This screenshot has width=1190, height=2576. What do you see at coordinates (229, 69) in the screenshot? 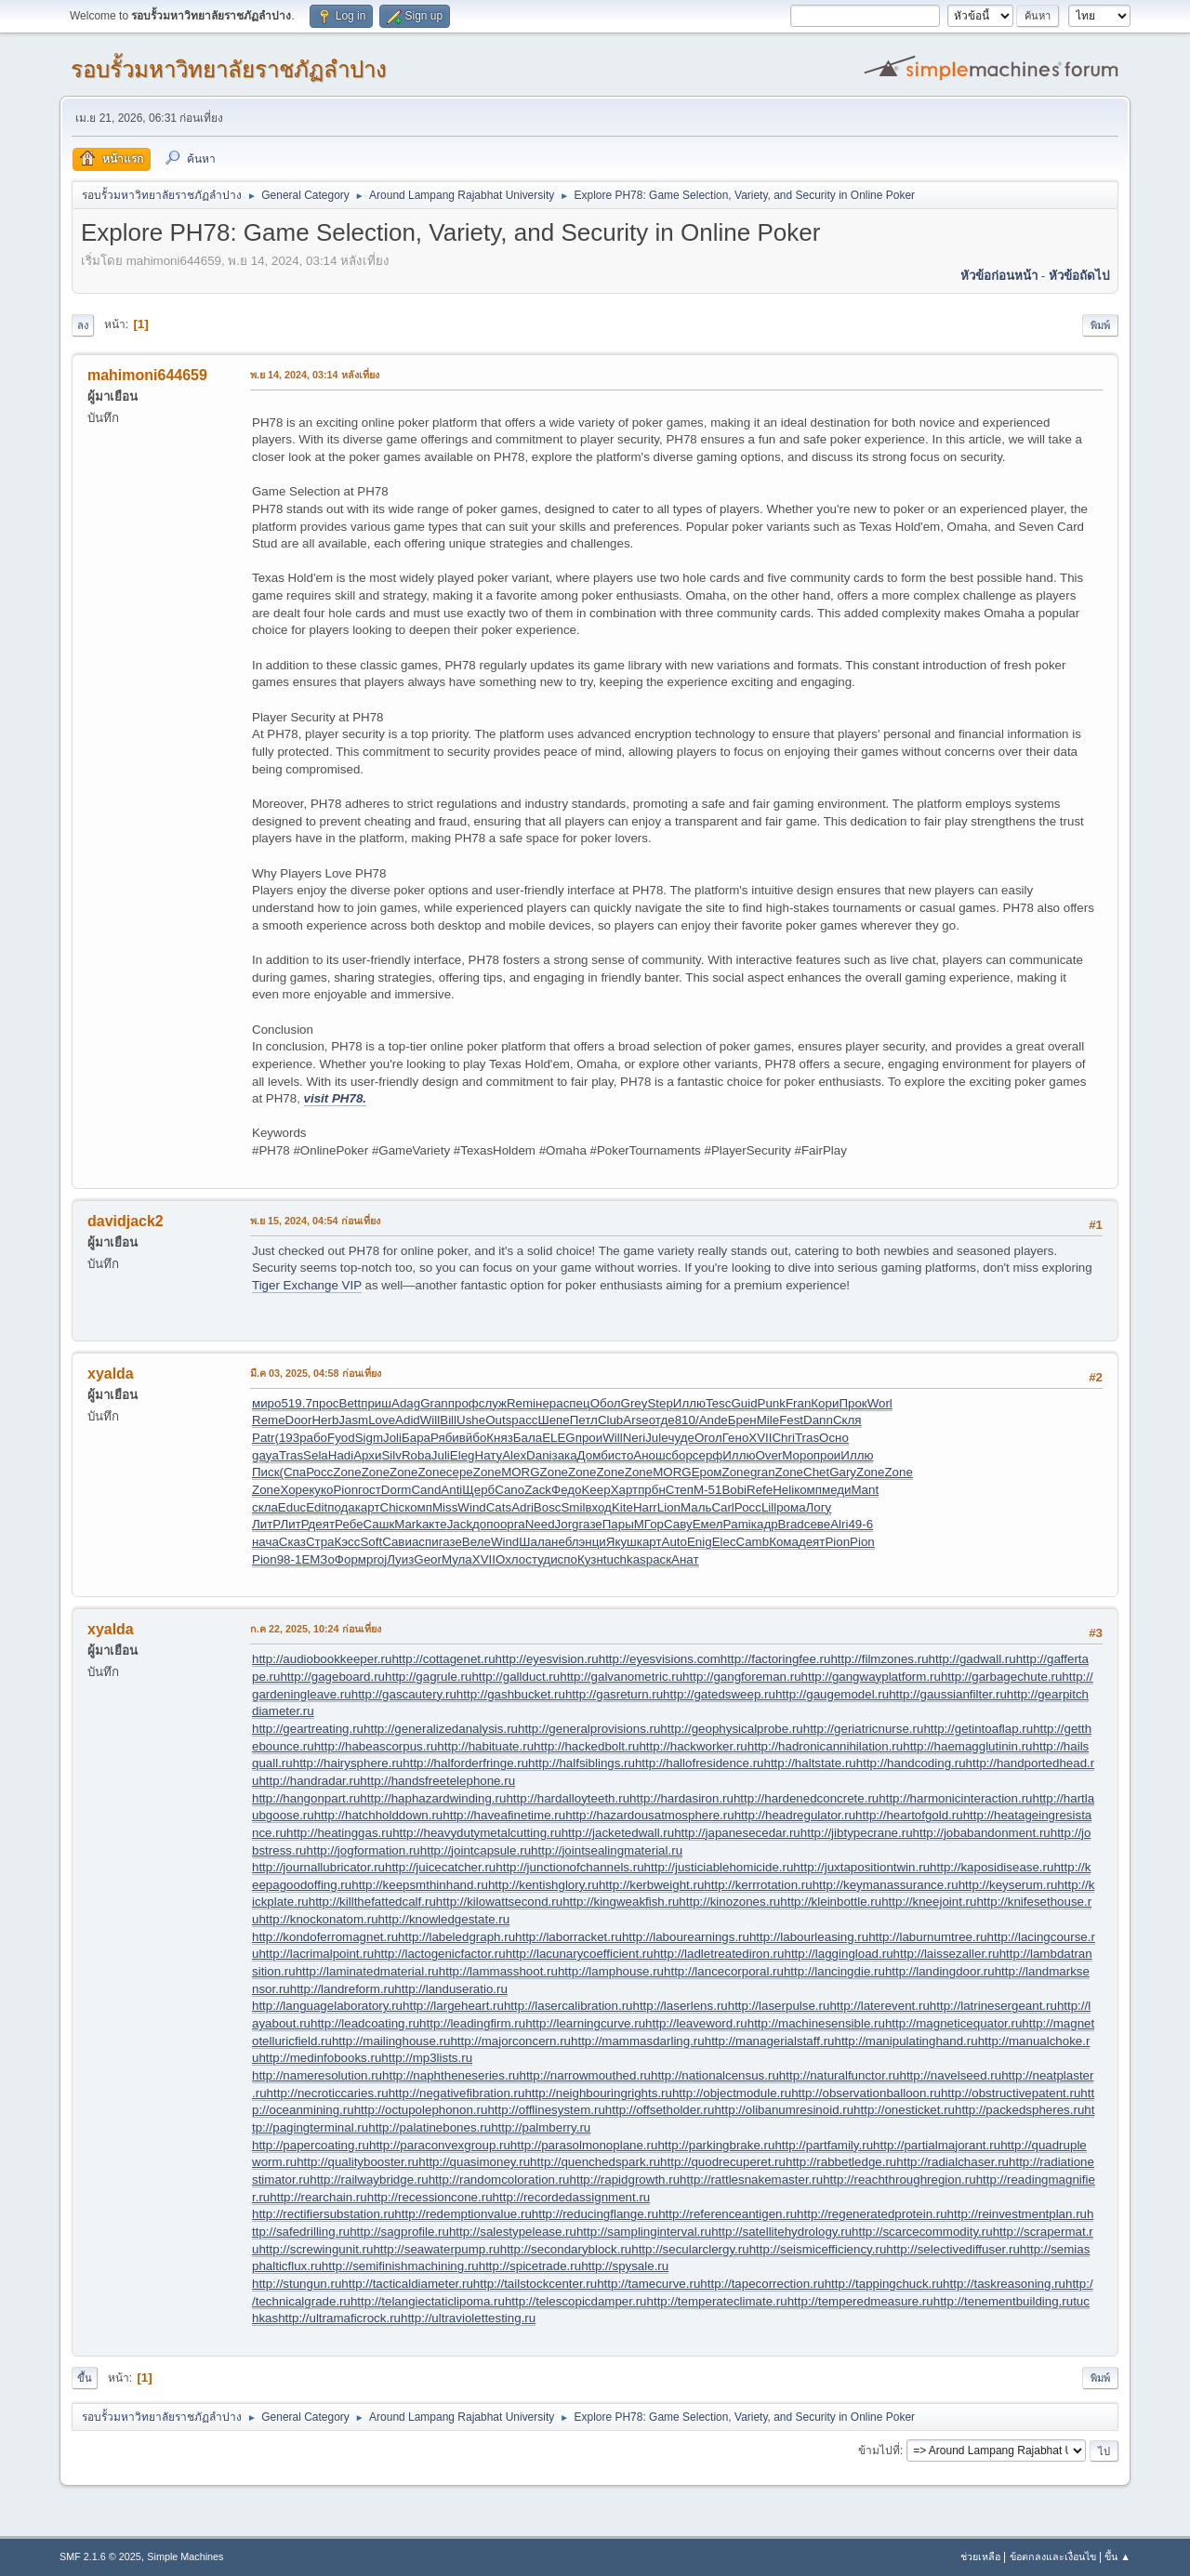
I see `รอบรั้วมหาวิทยาลัยราชภัฏลำปาง` at bounding box center [229, 69].